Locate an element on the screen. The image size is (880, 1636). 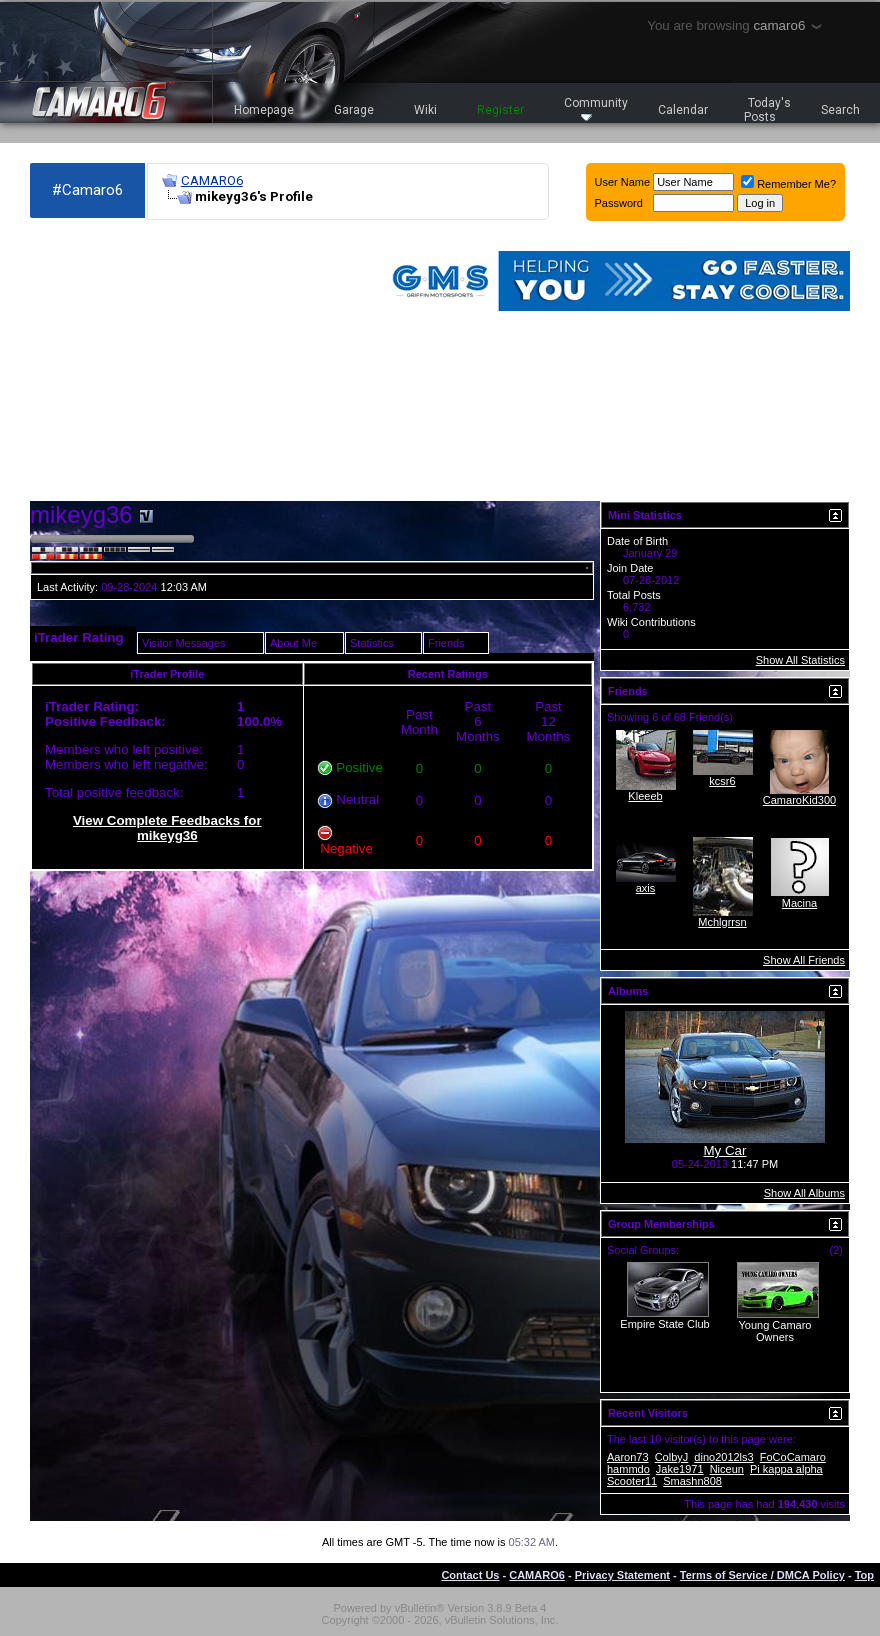
Homepage is located at coordinates (264, 110).